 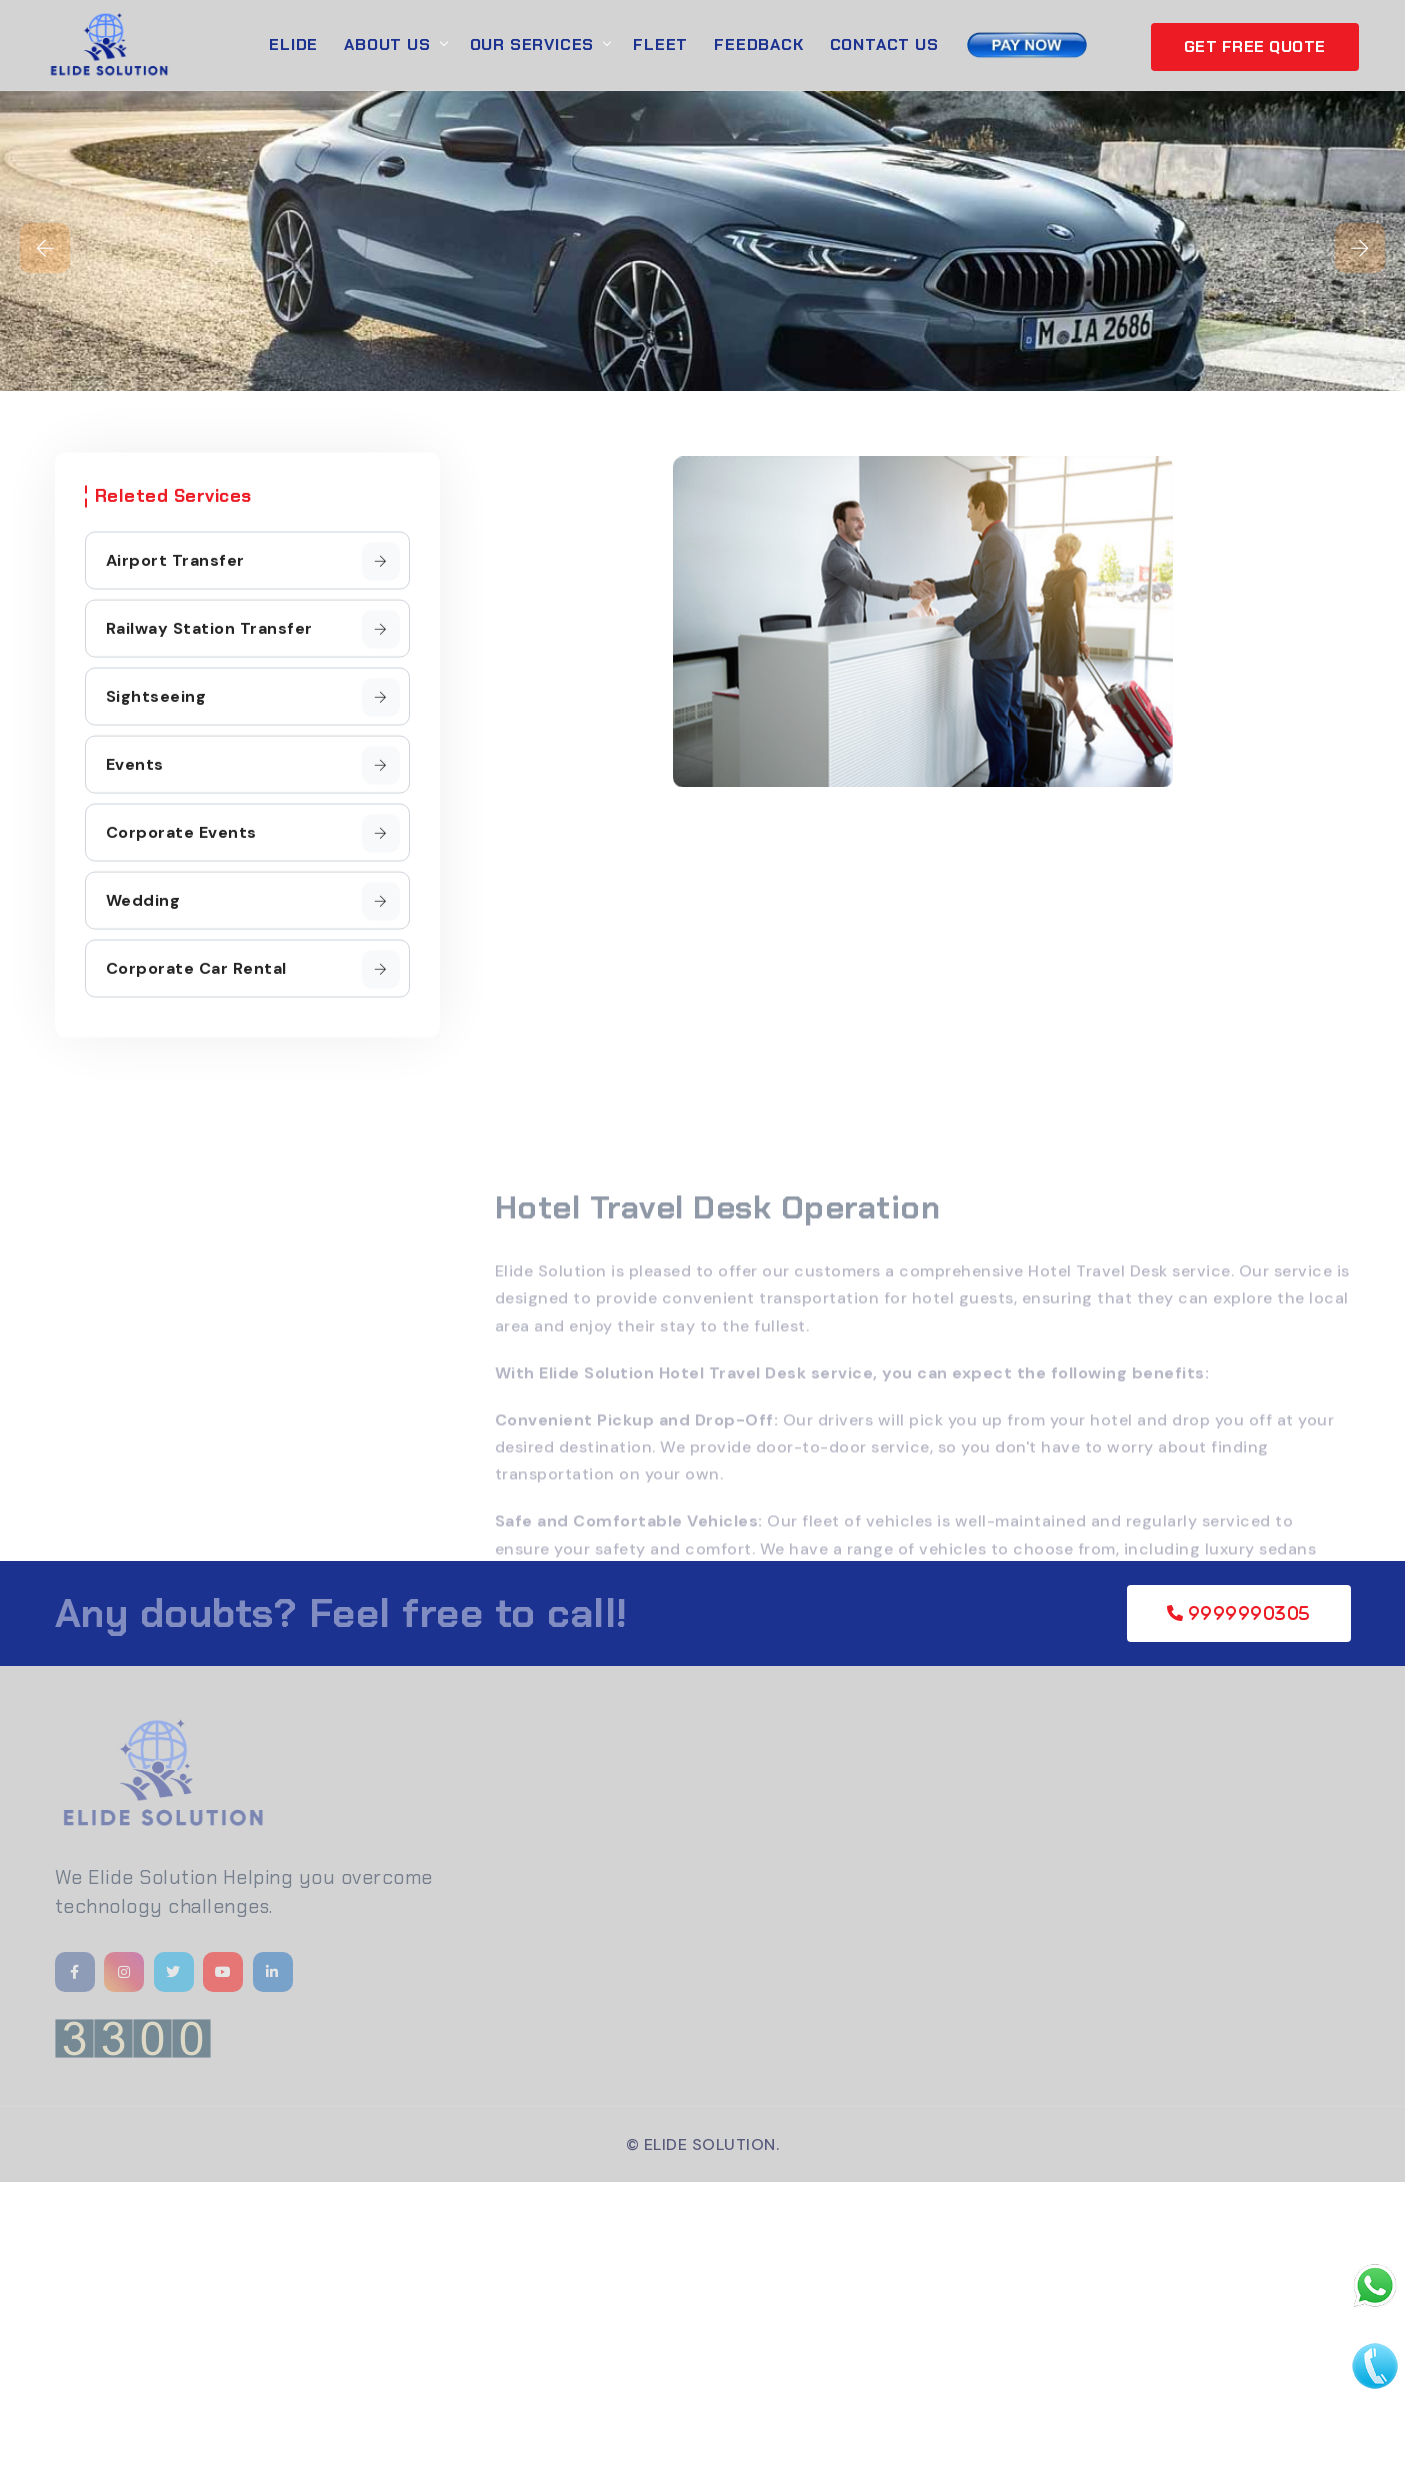 I want to click on Contact Us, so click(x=884, y=44).